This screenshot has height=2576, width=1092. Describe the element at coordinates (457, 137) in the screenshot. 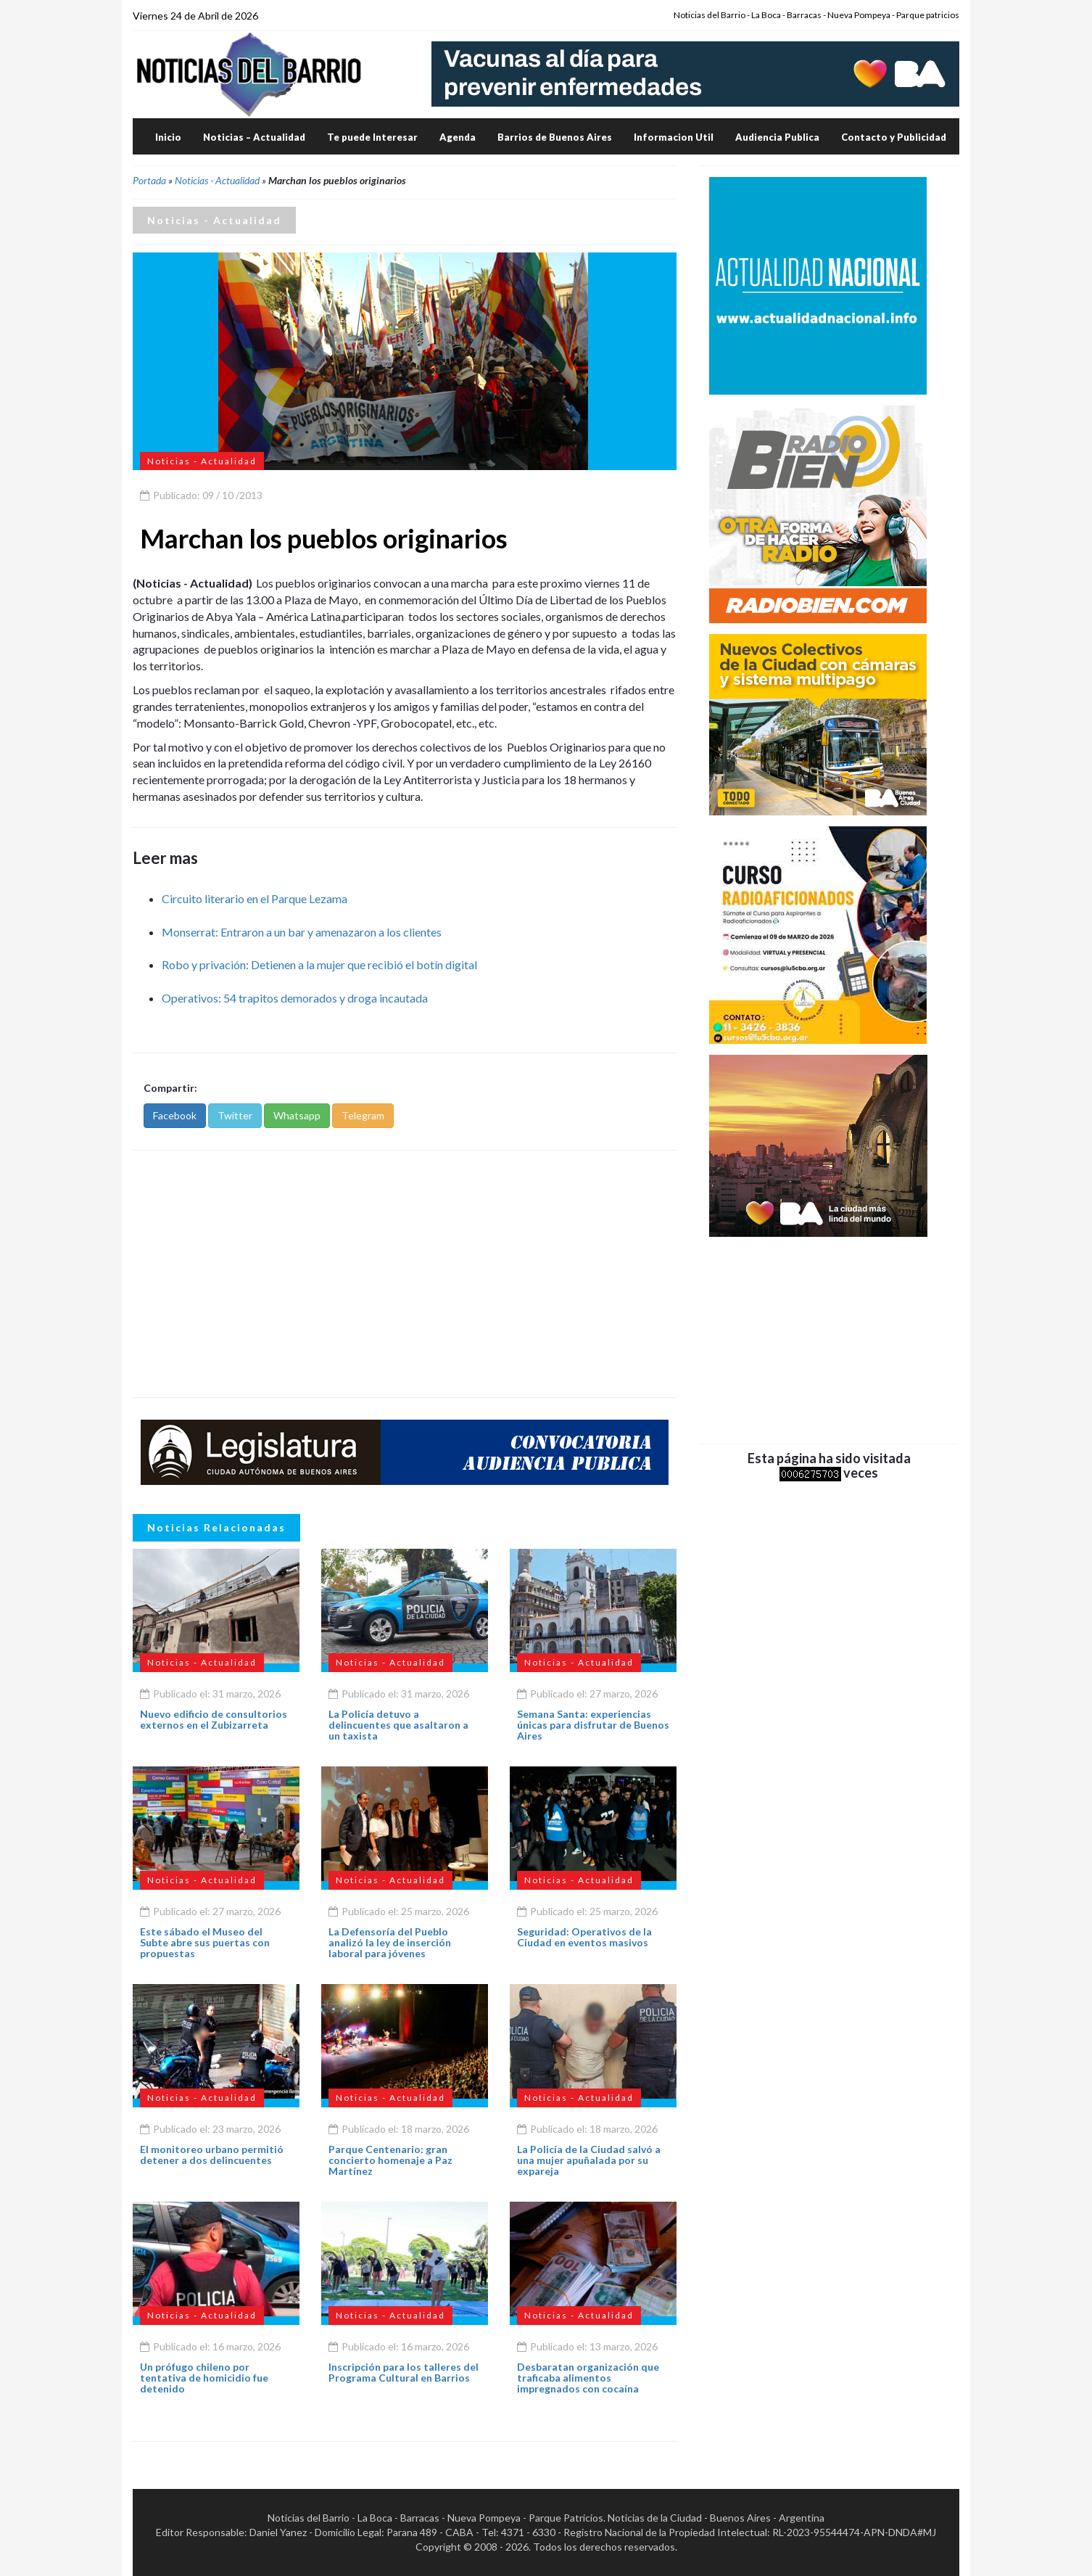

I see `Agenda` at that location.